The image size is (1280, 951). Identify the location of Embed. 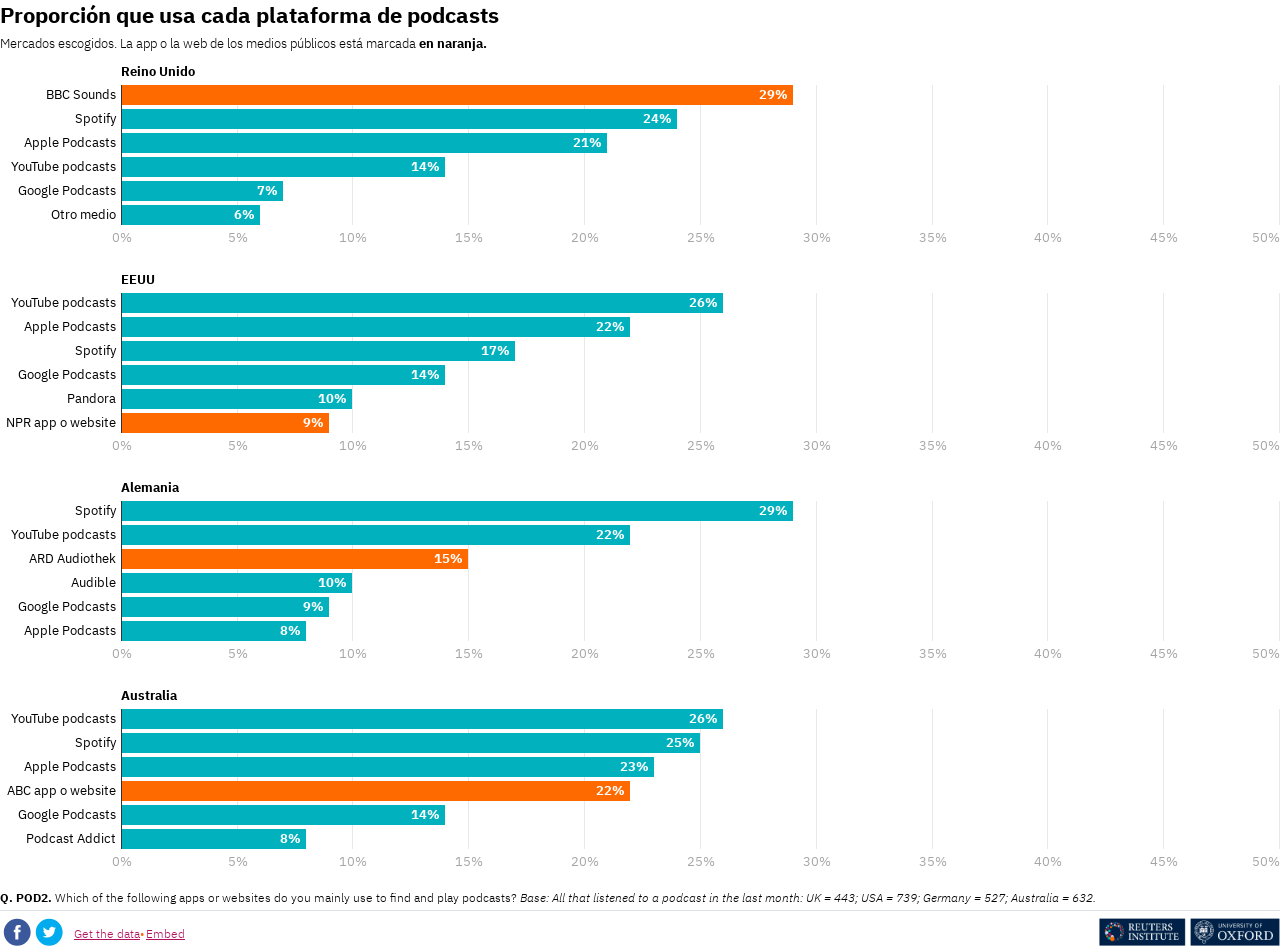
(165, 933).